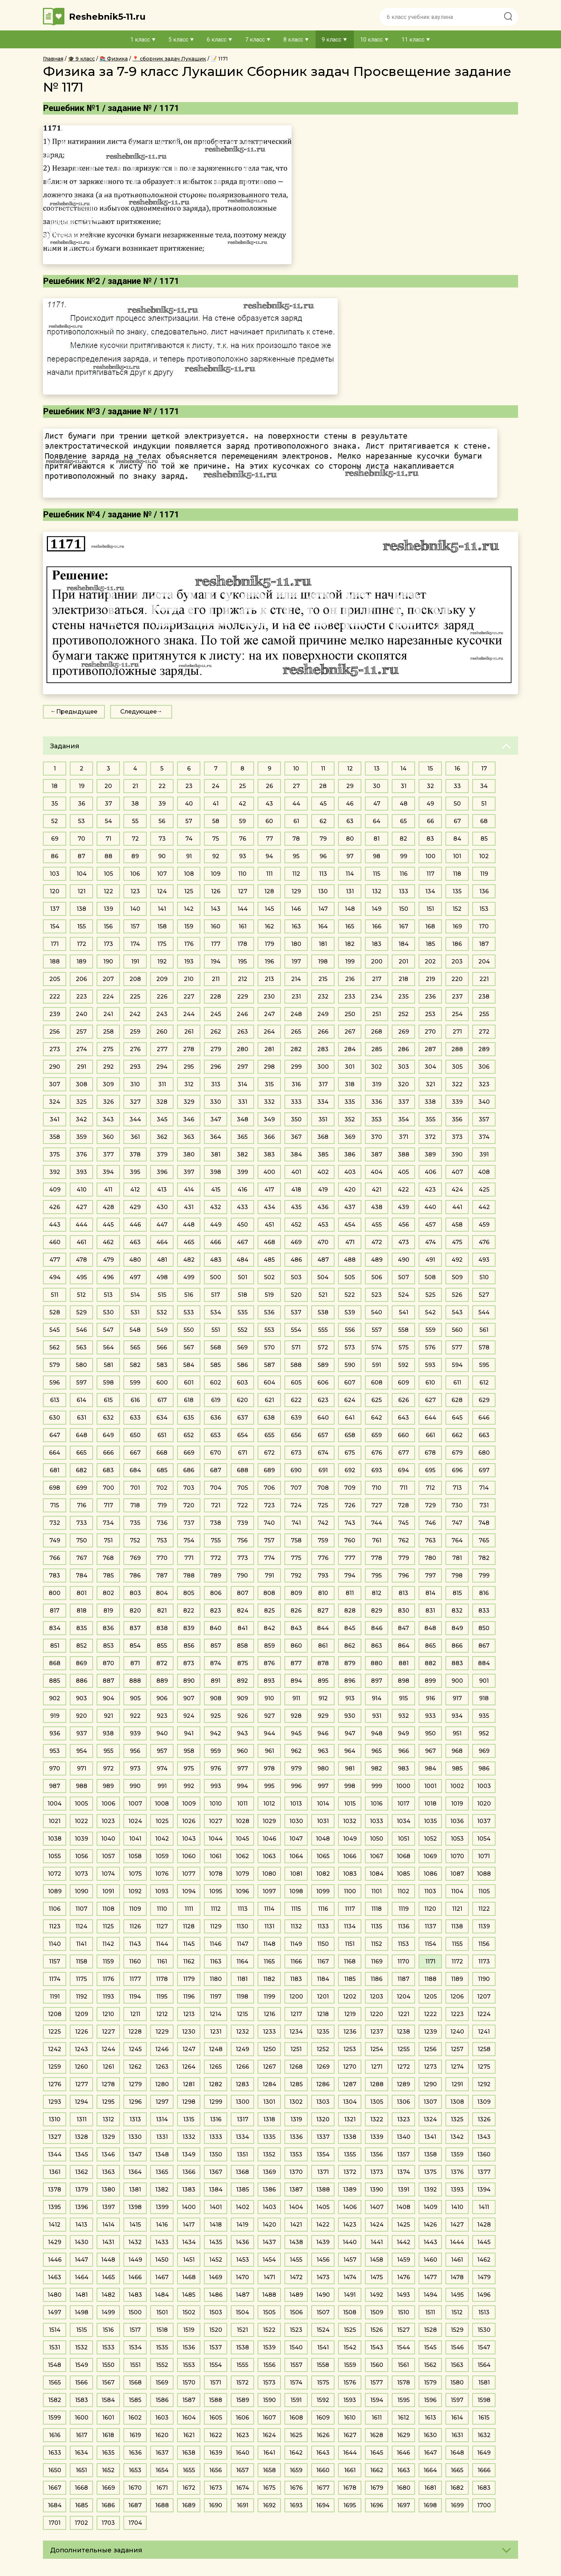 The height and width of the screenshot is (2576, 561). Describe the element at coordinates (81, 2470) in the screenshot. I see `1651` at that location.